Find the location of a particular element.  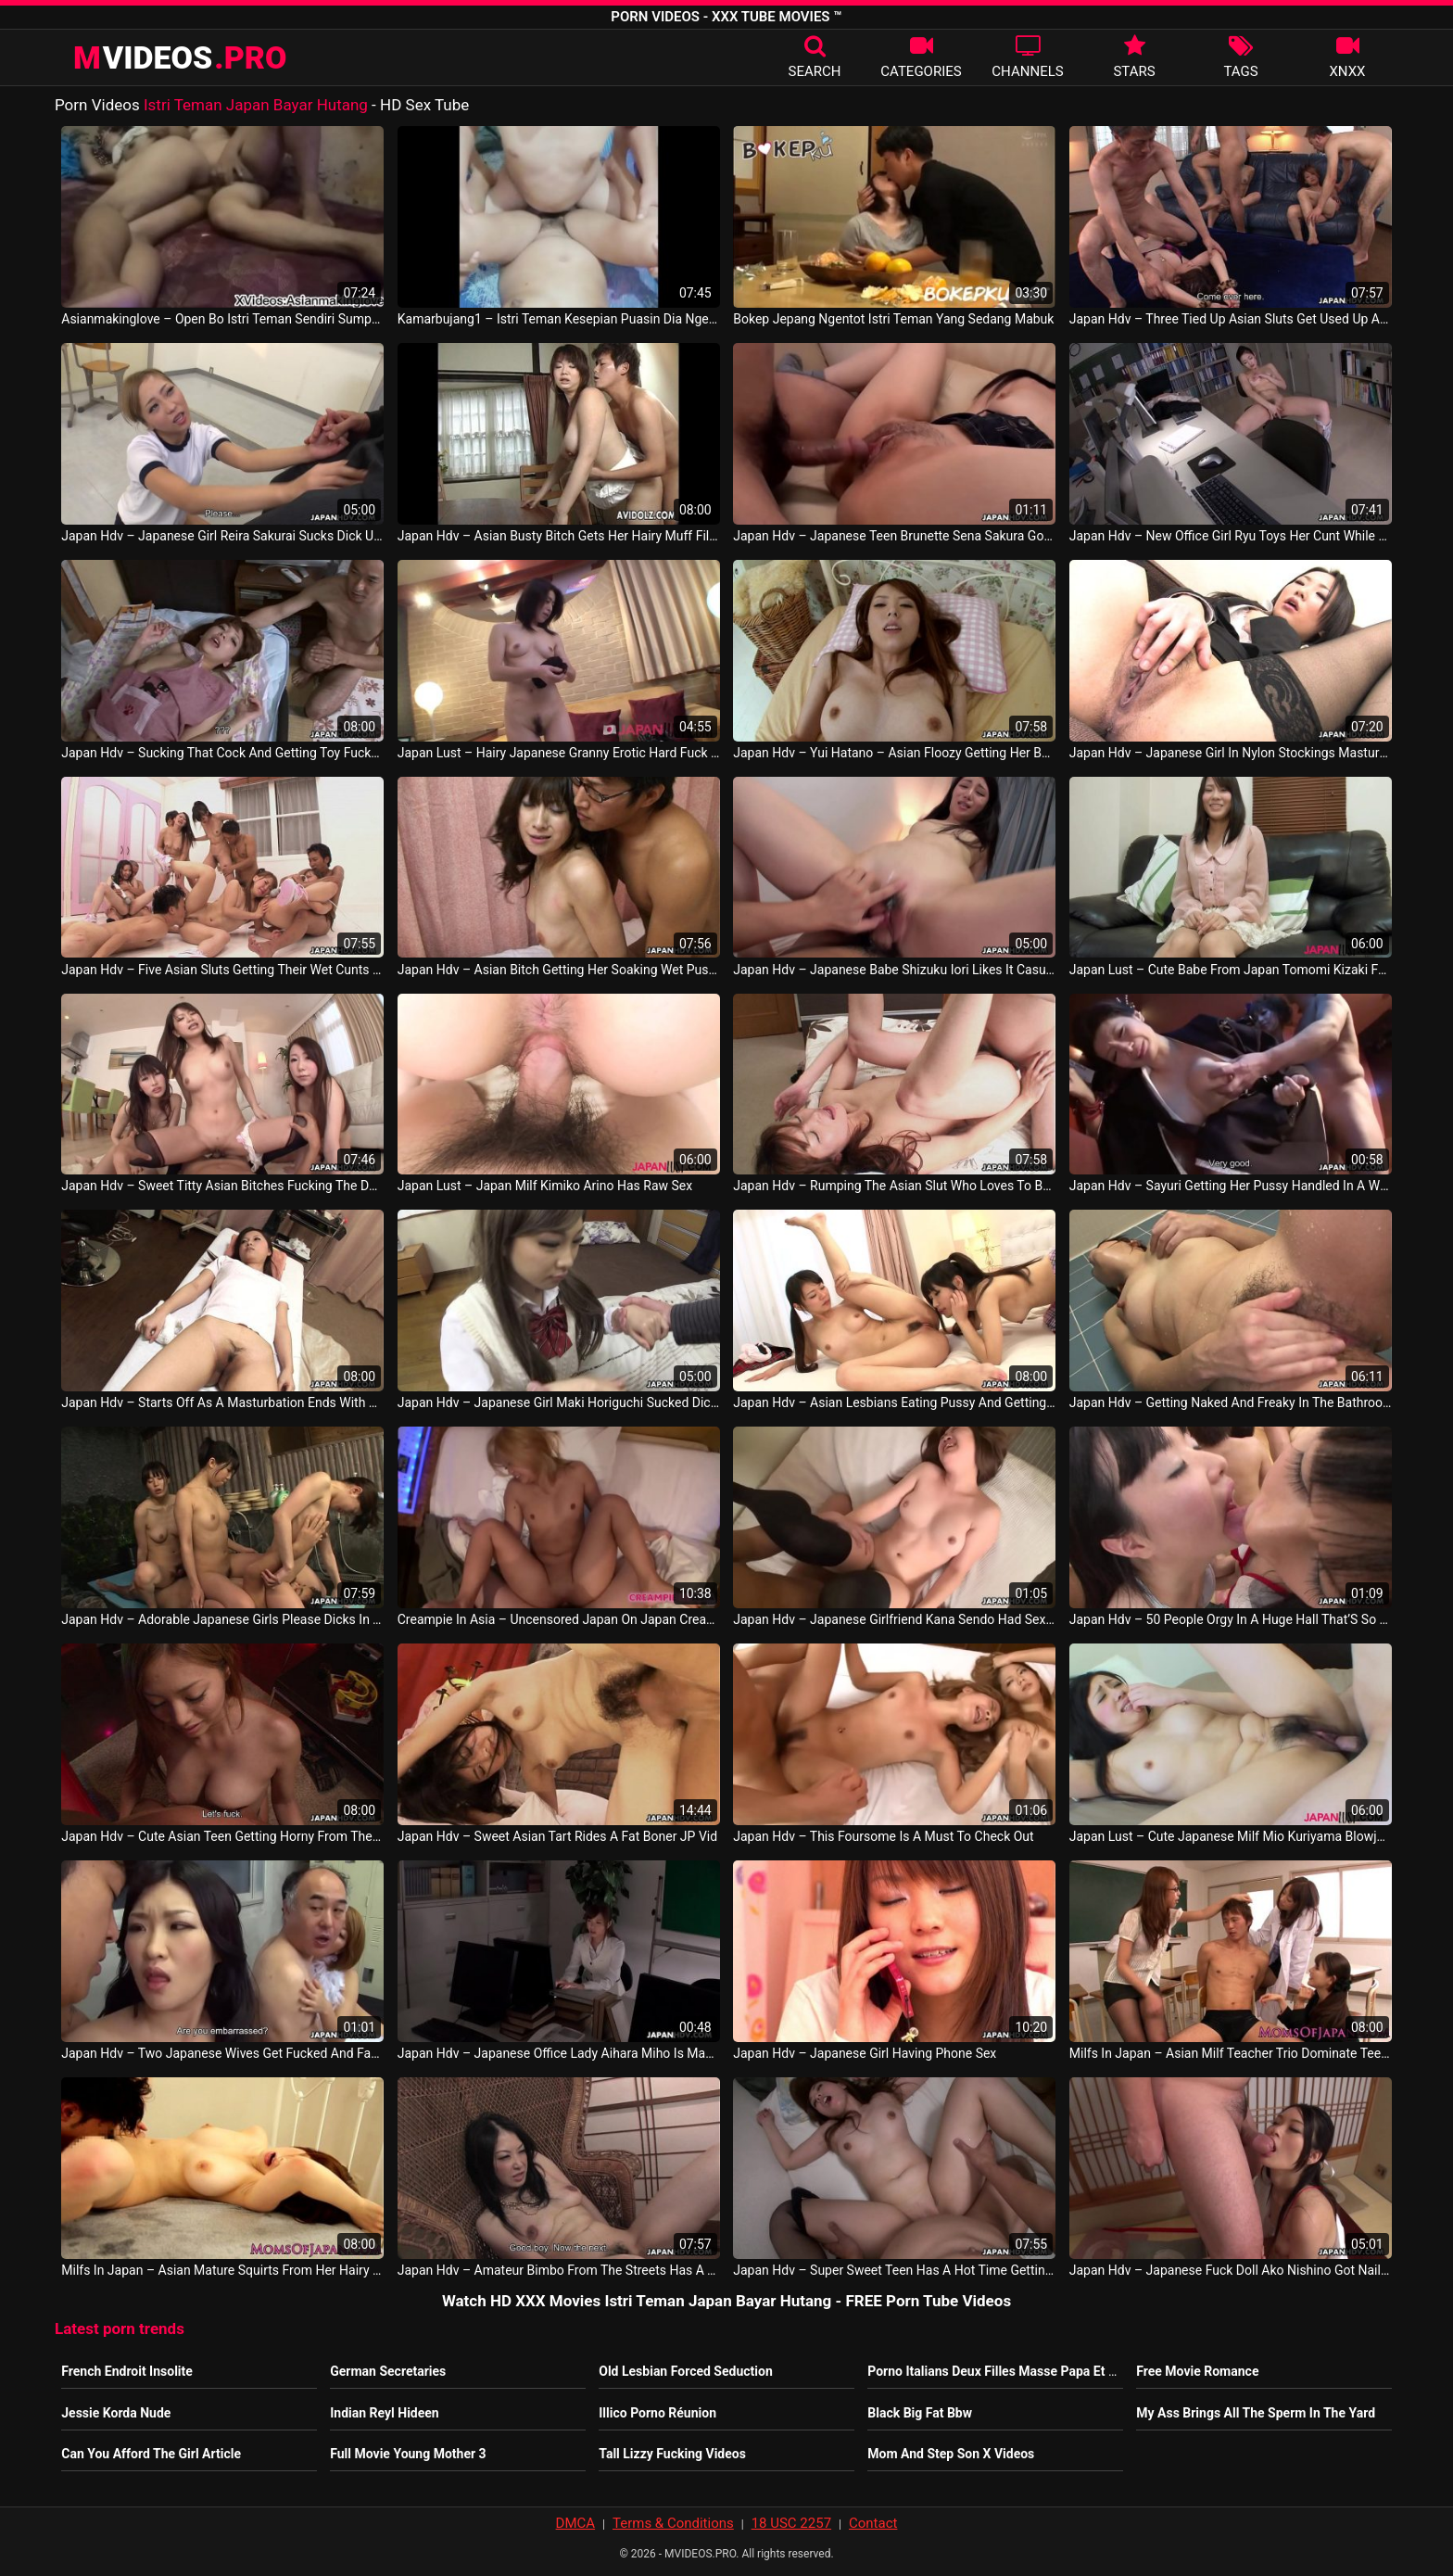

Japan Lust – Hairy Japanese Granny Erotic Hard Fuck Japanlust Japan Sex Movie is located at coordinates (559, 752).